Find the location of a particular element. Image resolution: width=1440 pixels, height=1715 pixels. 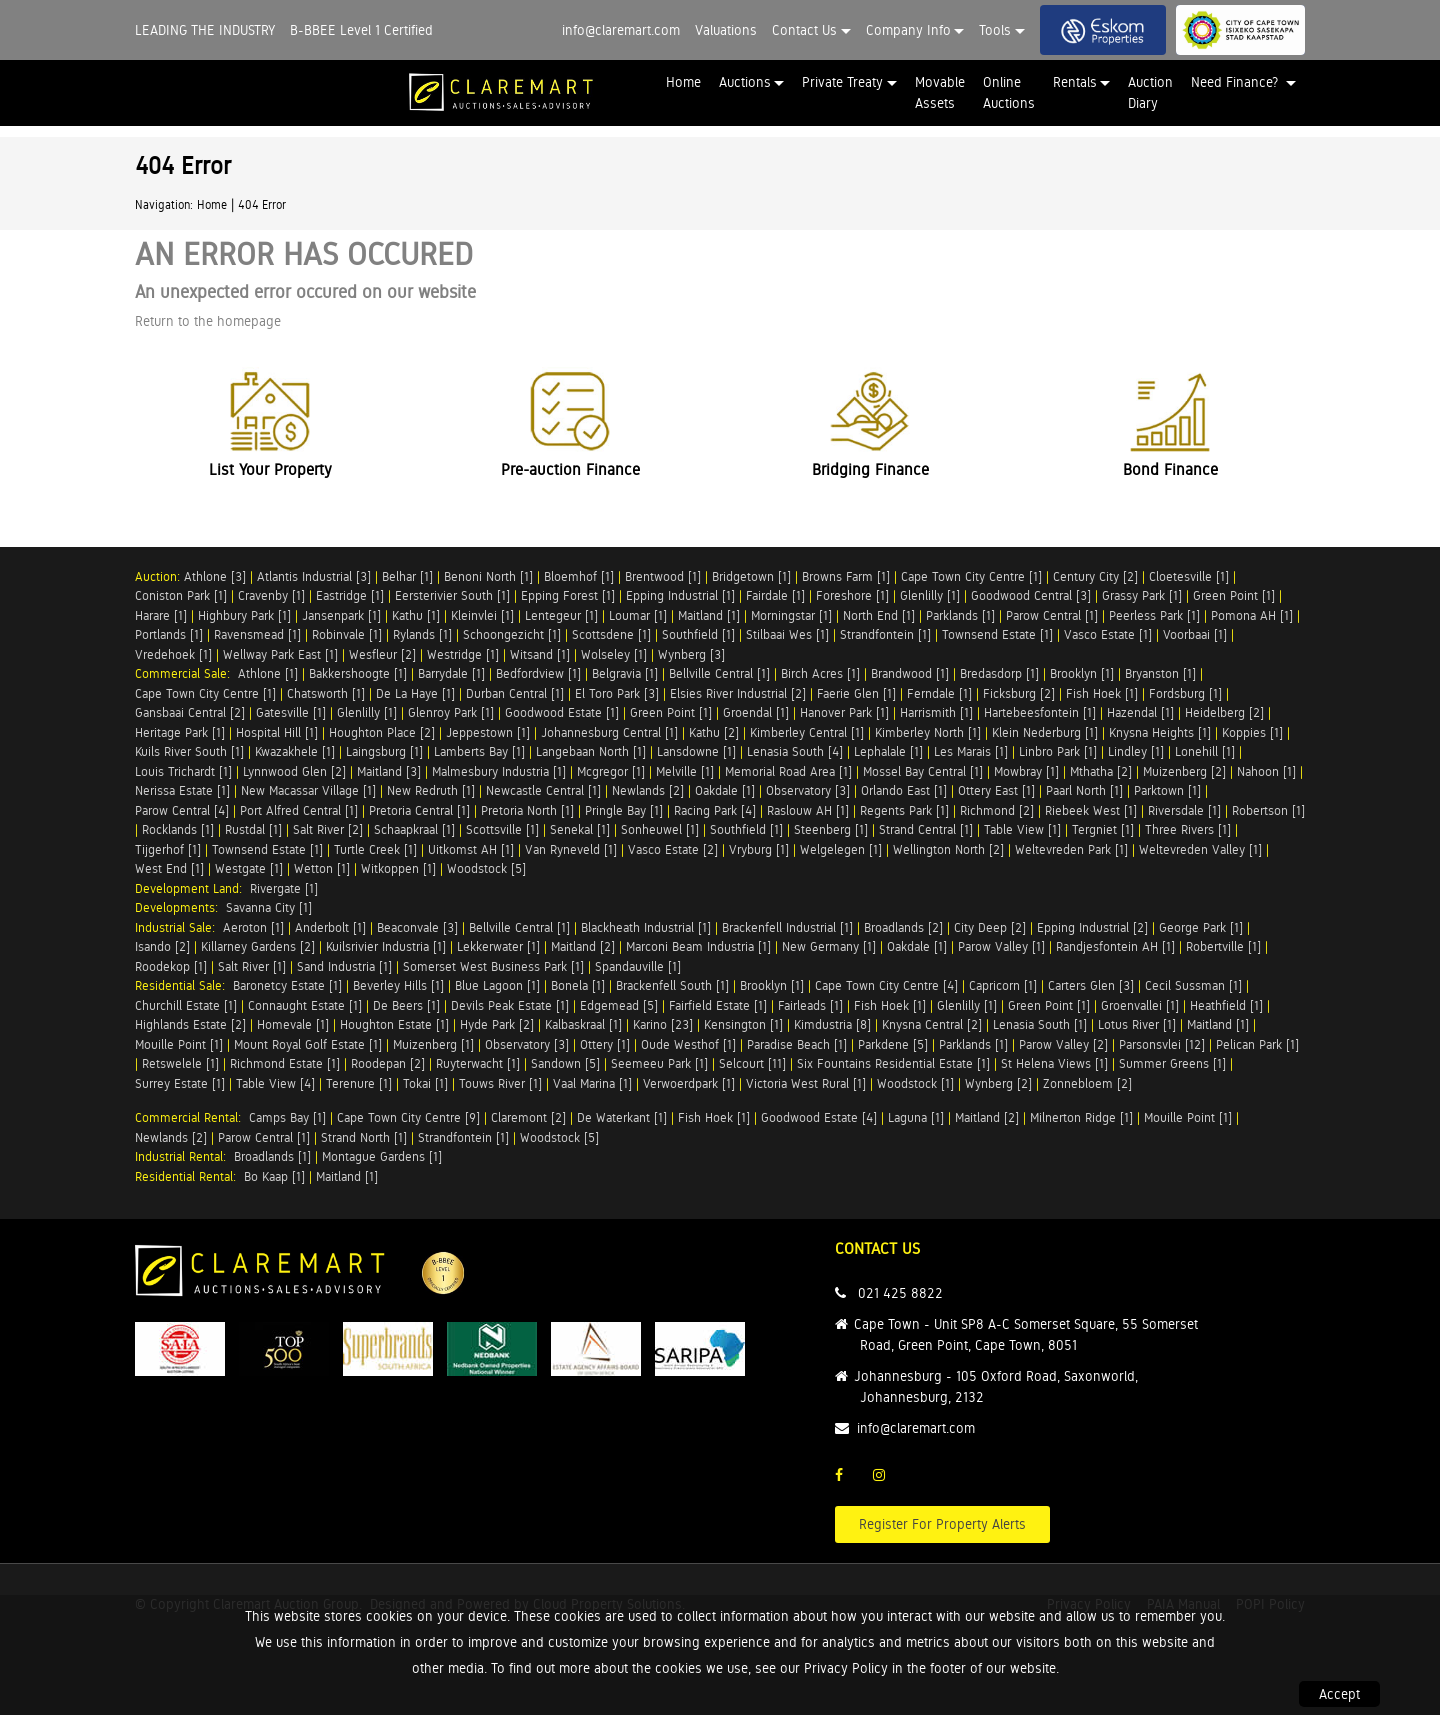

Les Marais [1] is located at coordinates (971, 751).